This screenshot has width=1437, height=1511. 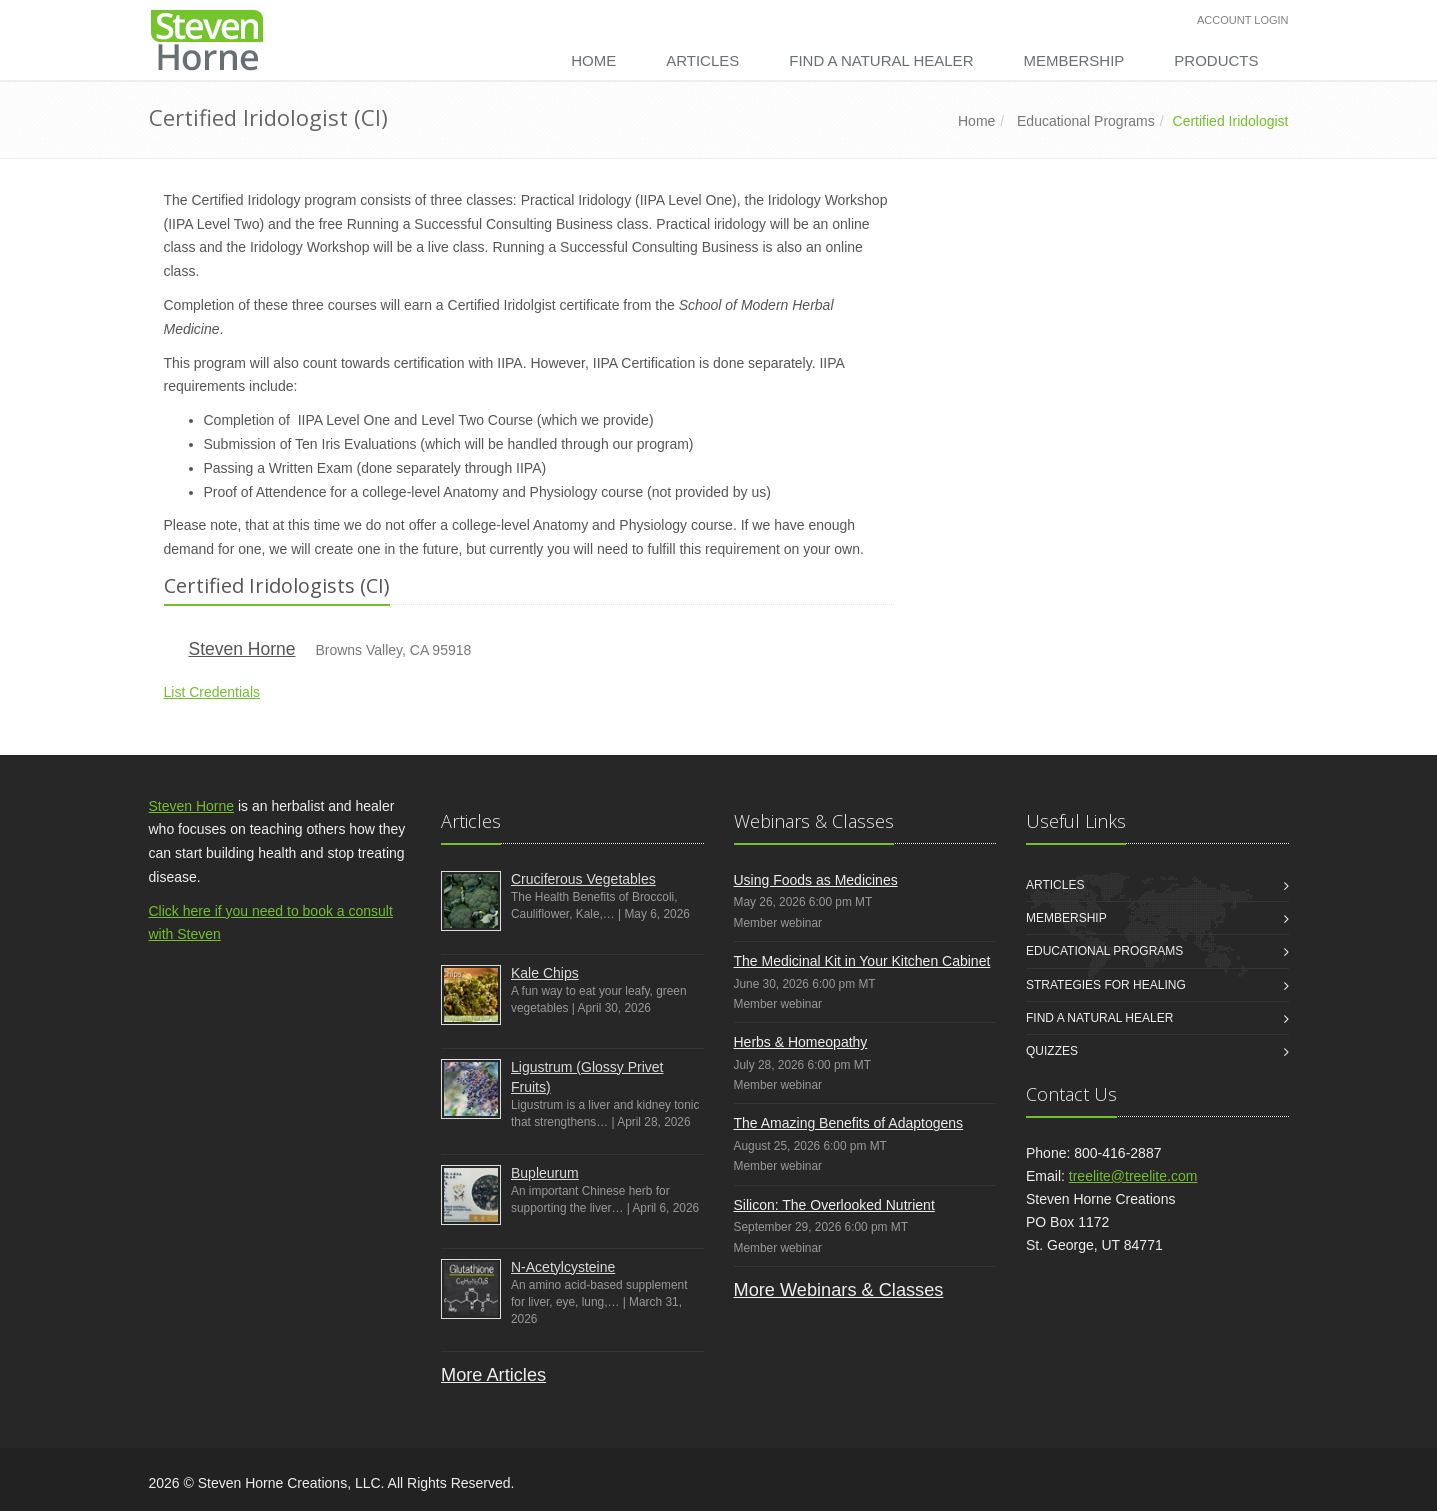 What do you see at coordinates (849, 1123) in the screenshot?
I see `The Amazing Benefits of Adaptogens` at bounding box center [849, 1123].